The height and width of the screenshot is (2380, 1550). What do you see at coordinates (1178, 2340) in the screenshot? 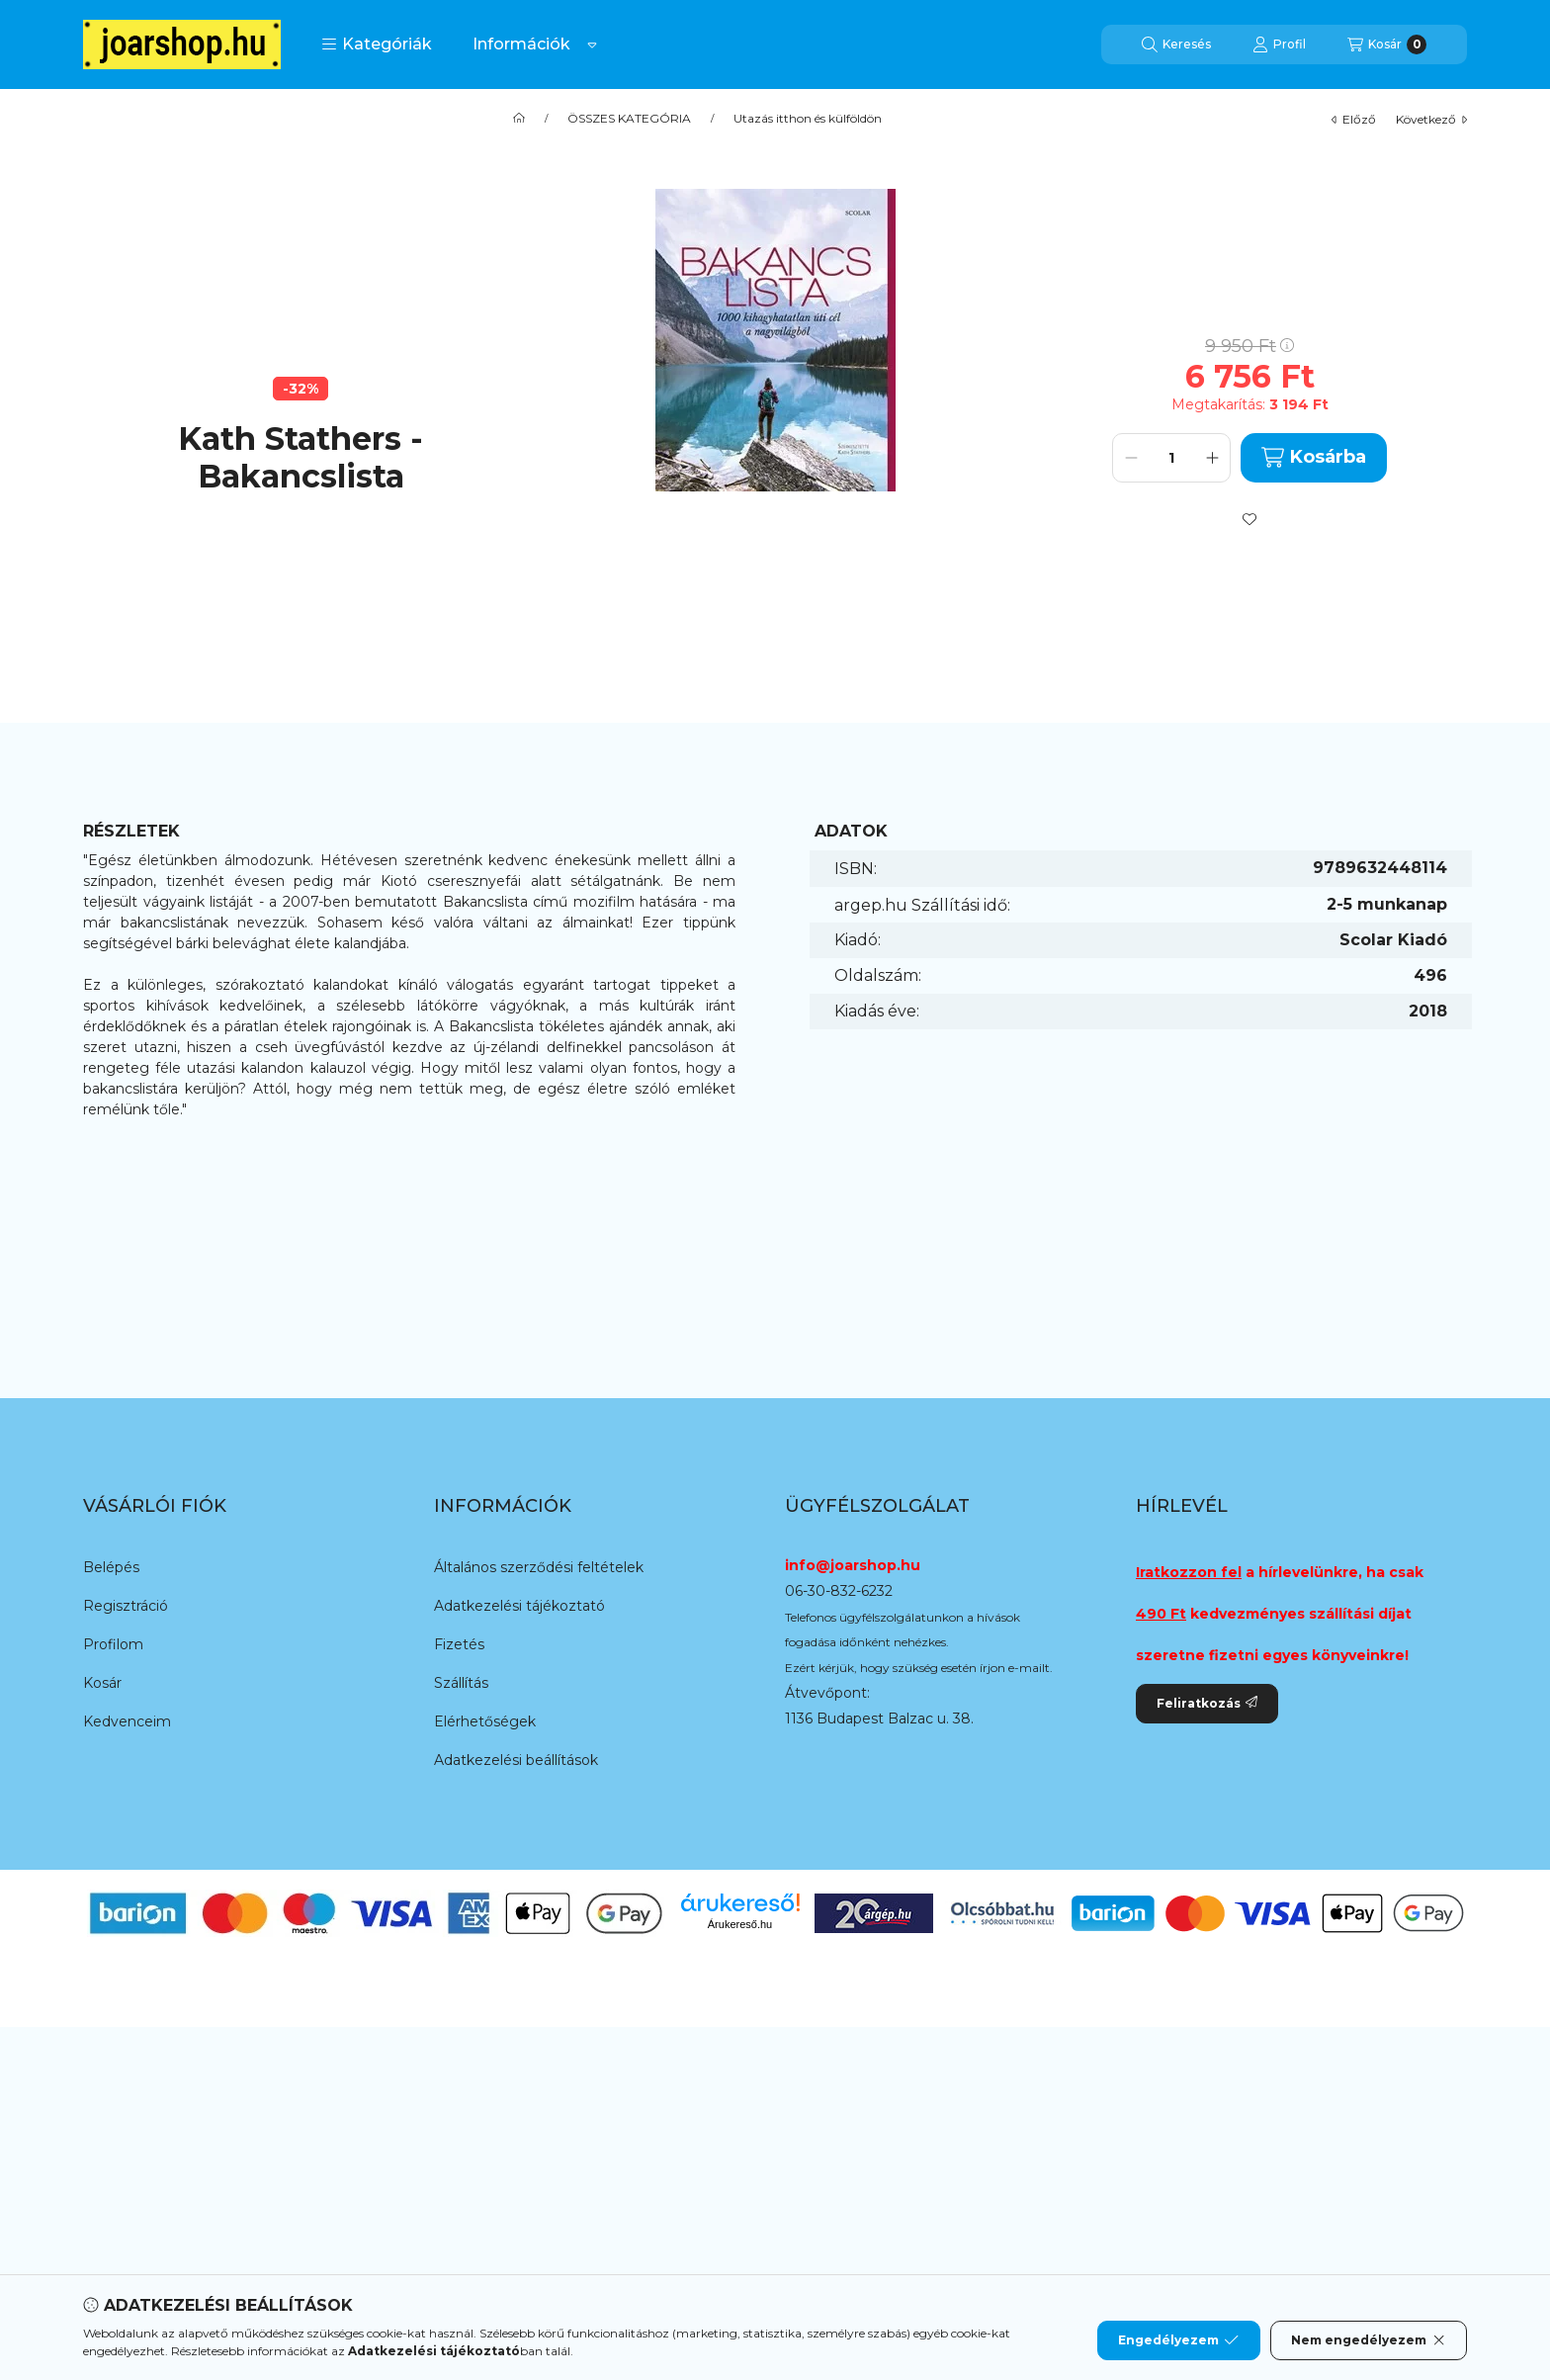
I see `Engedélyezem` at bounding box center [1178, 2340].